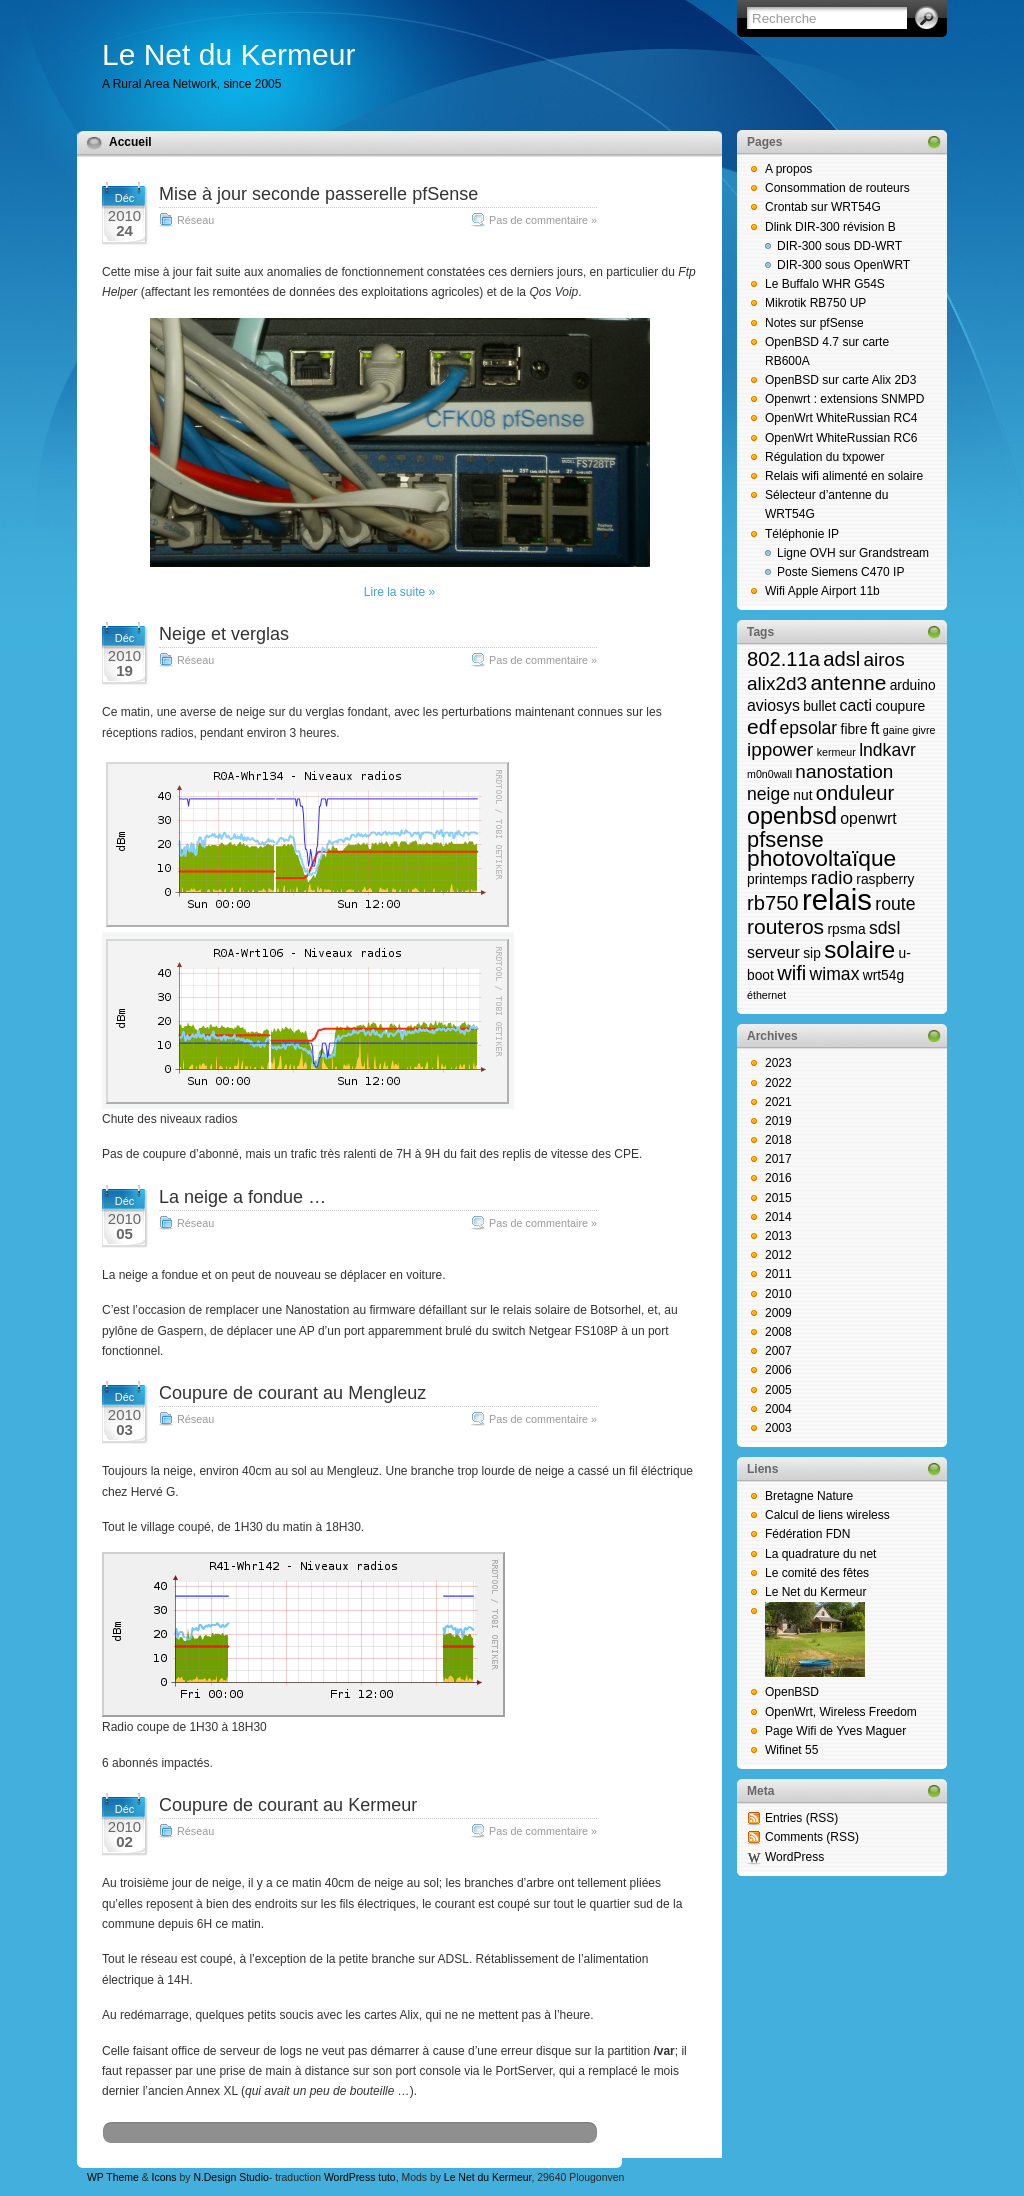  I want to click on WordPress tuto, so click(360, 2177).